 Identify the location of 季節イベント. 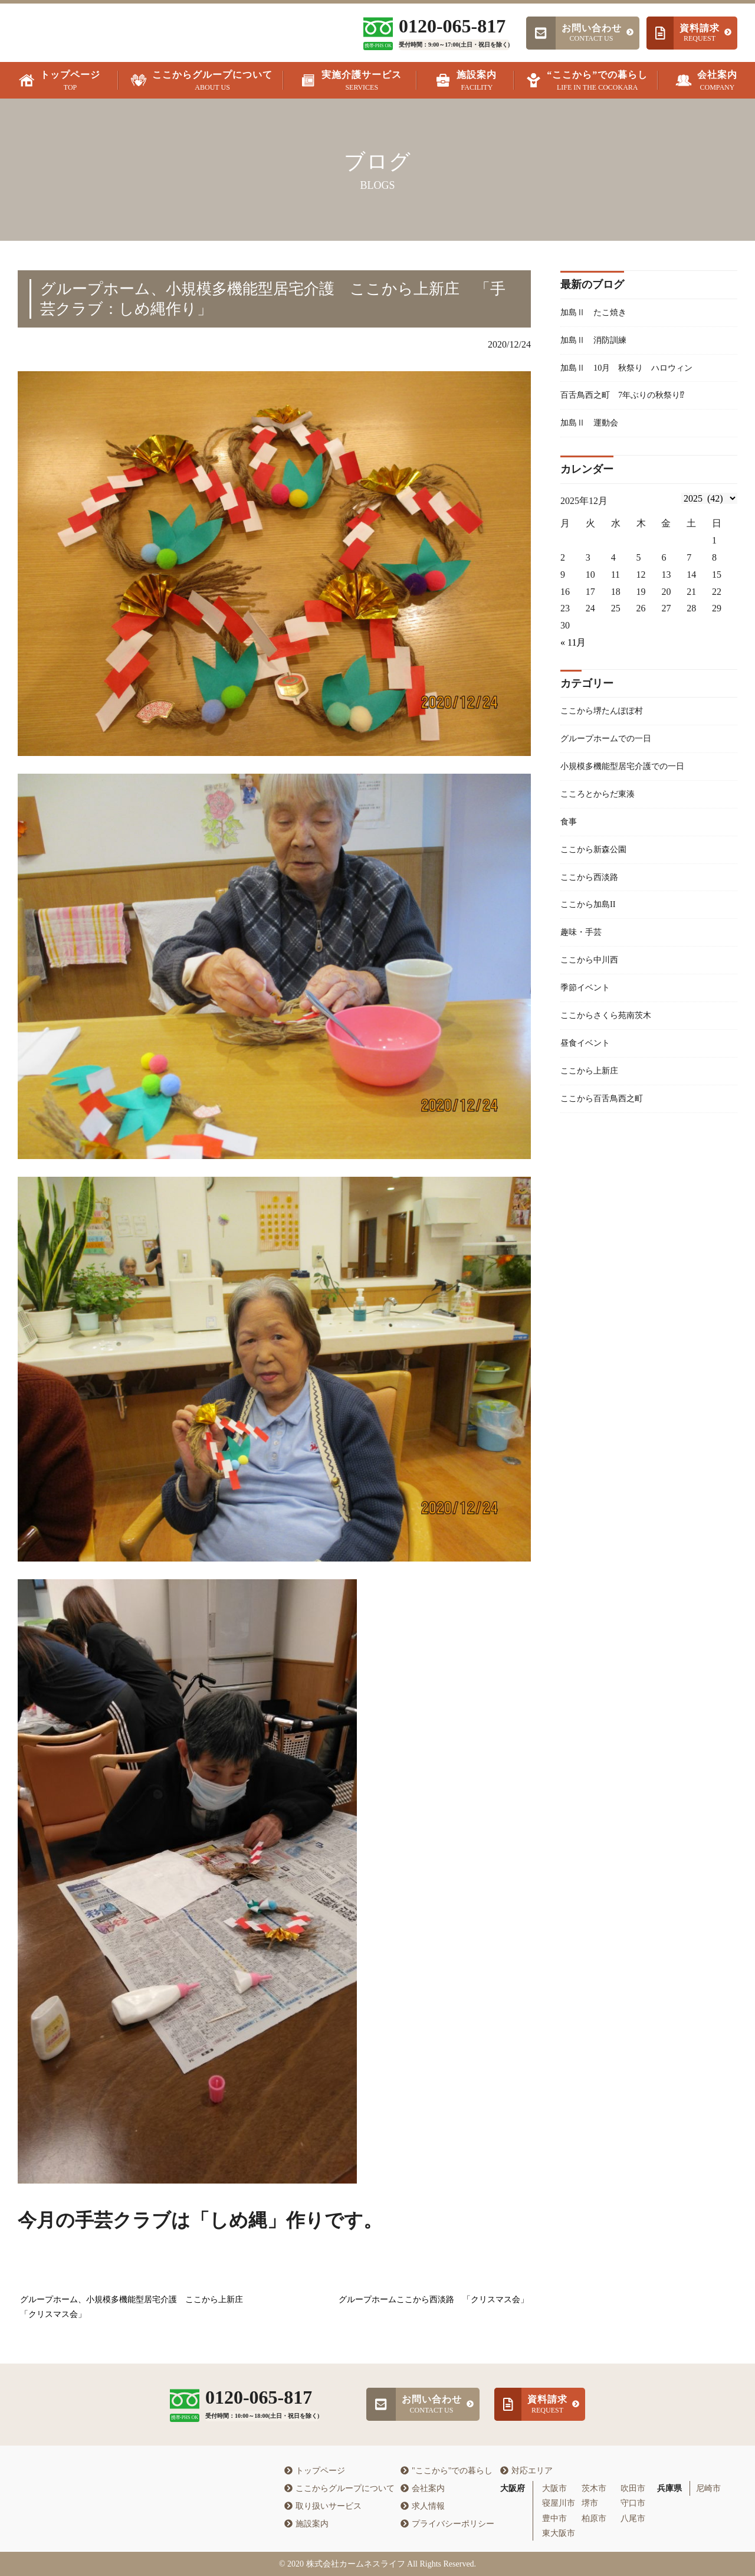
(588, 1014).